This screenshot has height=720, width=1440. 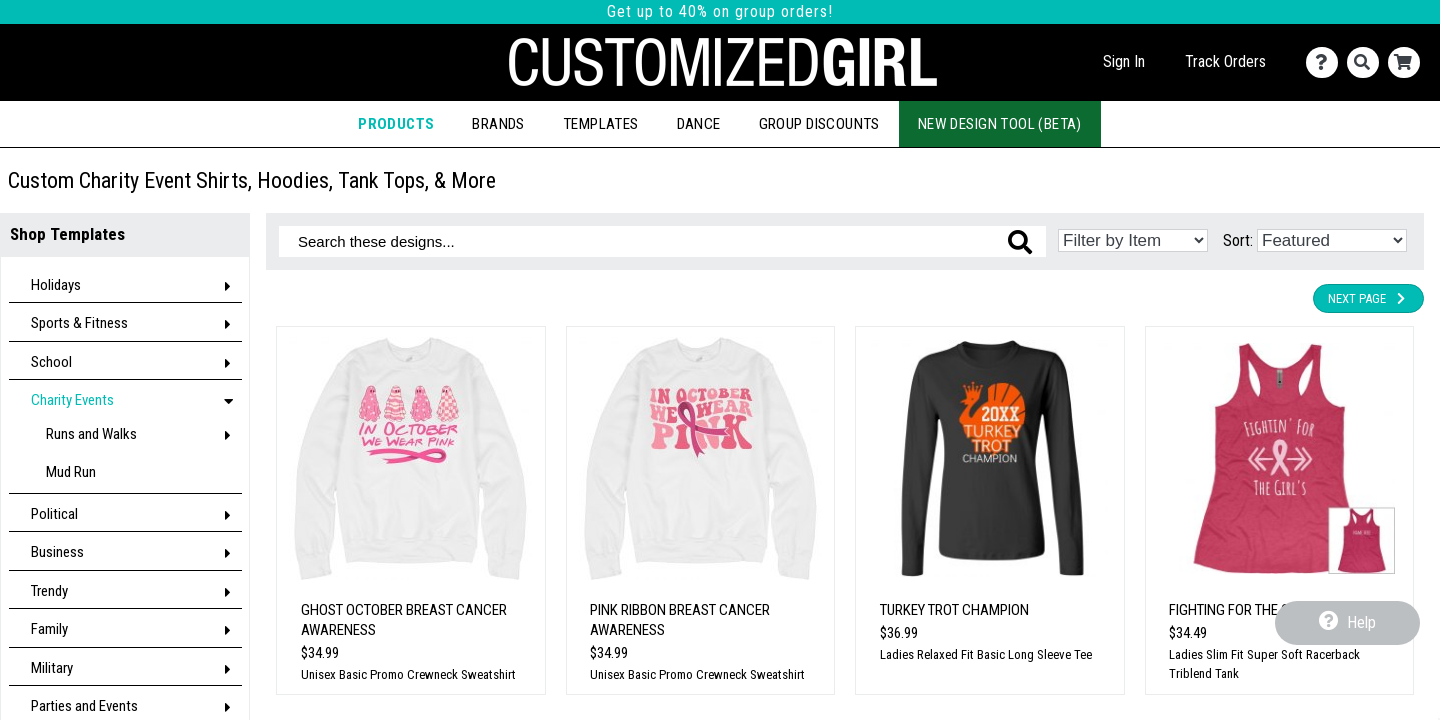 What do you see at coordinates (1124, 61) in the screenshot?
I see `Sign In` at bounding box center [1124, 61].